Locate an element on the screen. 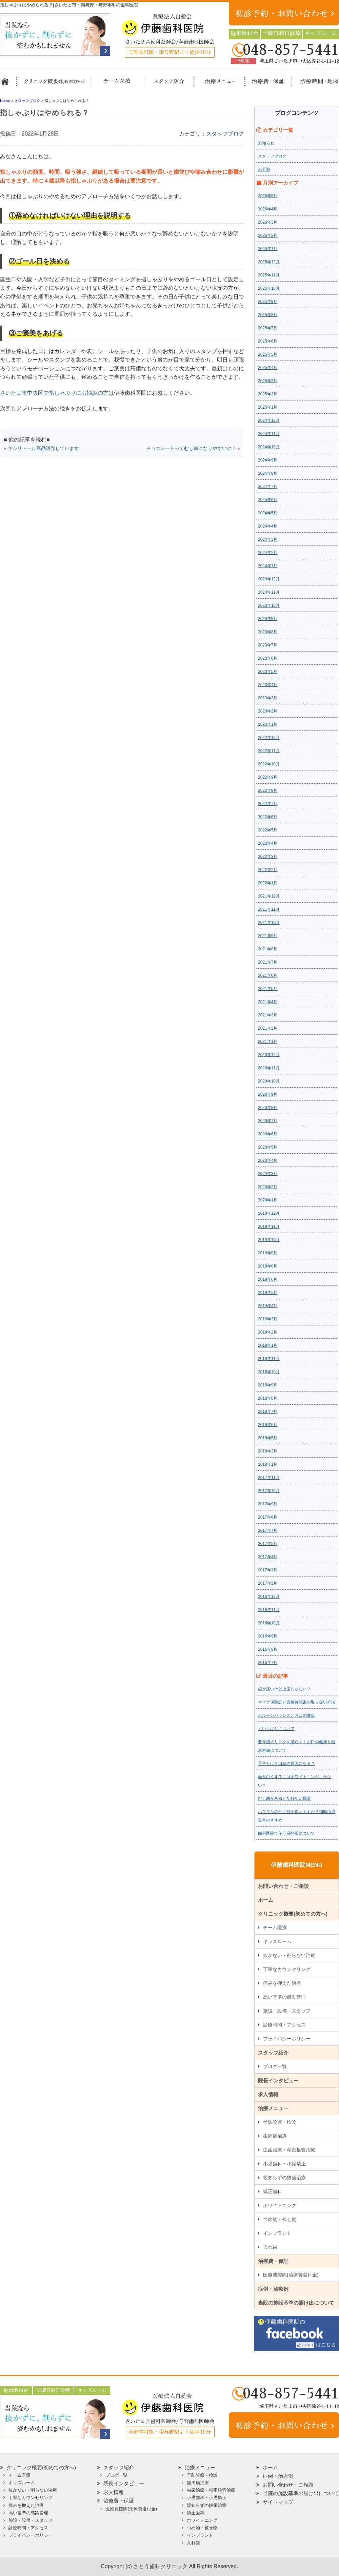 This screenshot has width=339, height=2576. 2017年10月 is located at coordinates (269, 1490).